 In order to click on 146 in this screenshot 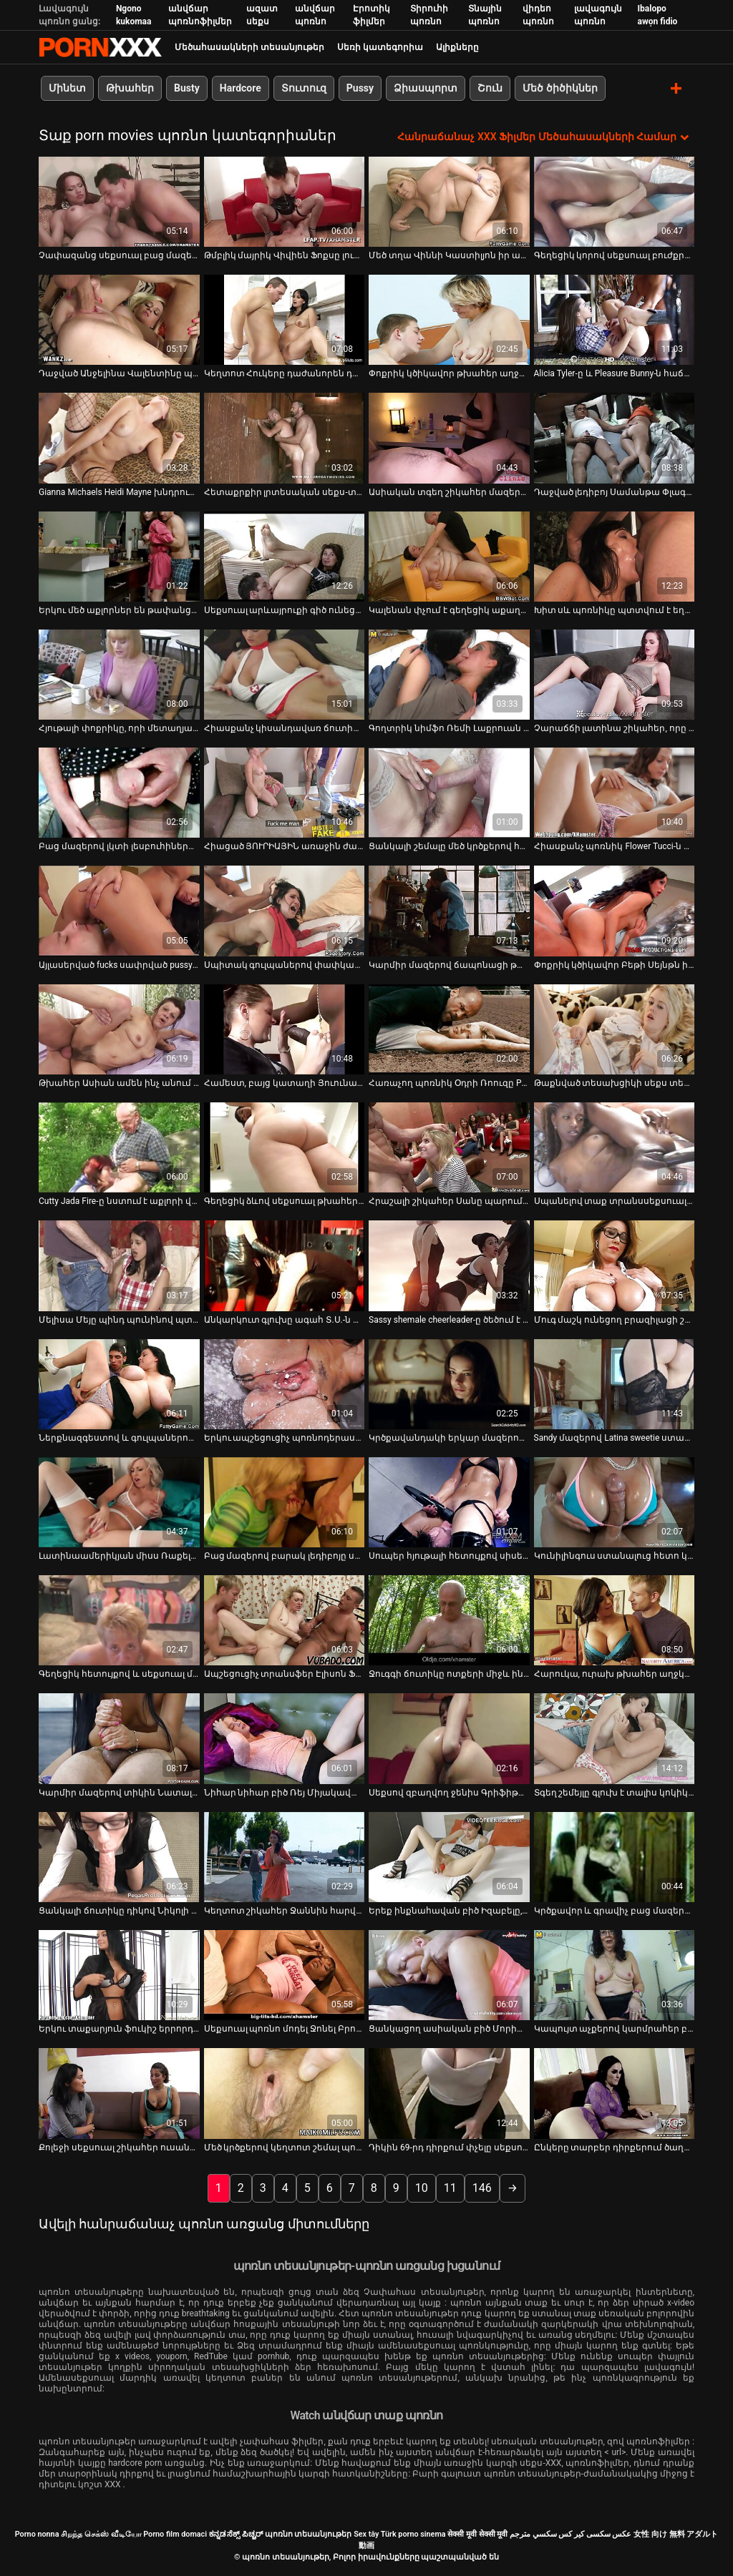, I will do `click(482, 2187)`.